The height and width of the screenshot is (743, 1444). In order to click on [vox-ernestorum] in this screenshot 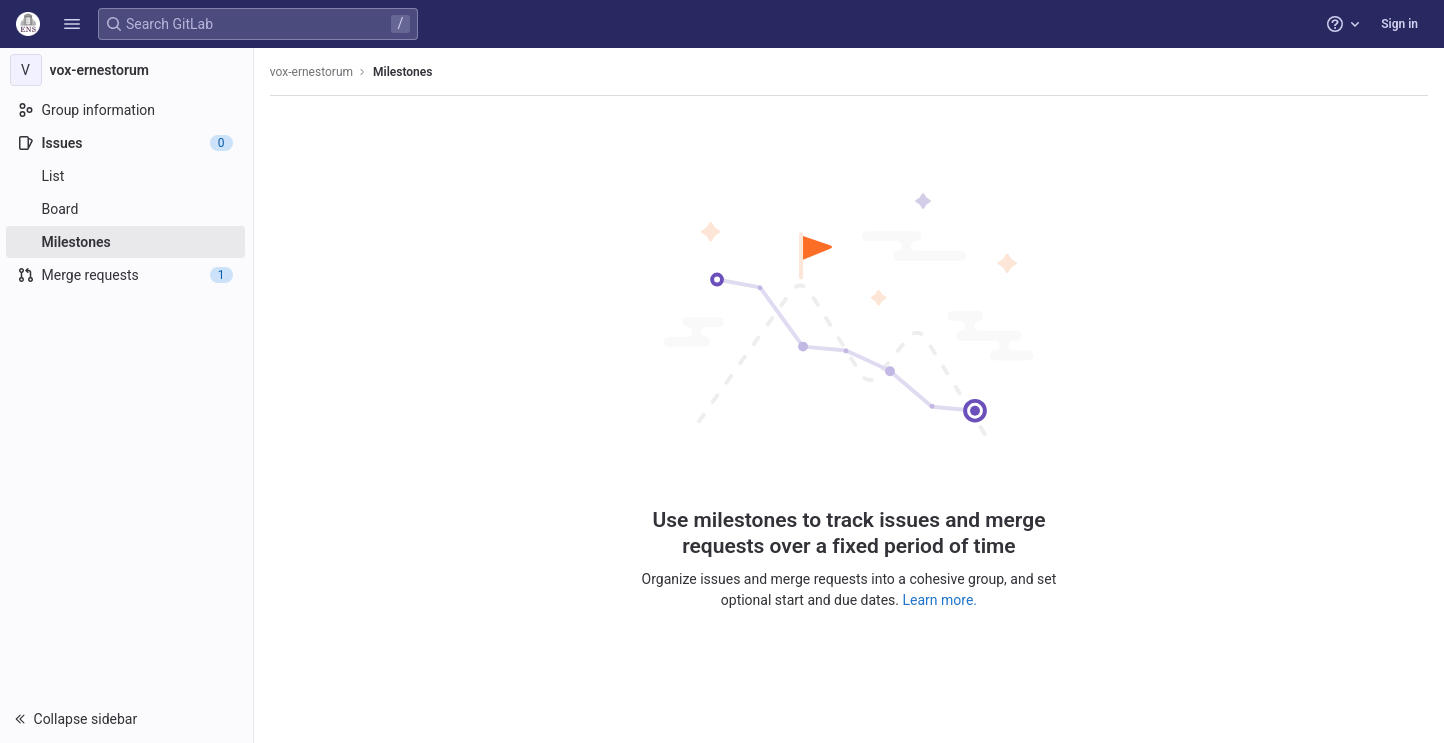, I will do `click(128, 70)`.